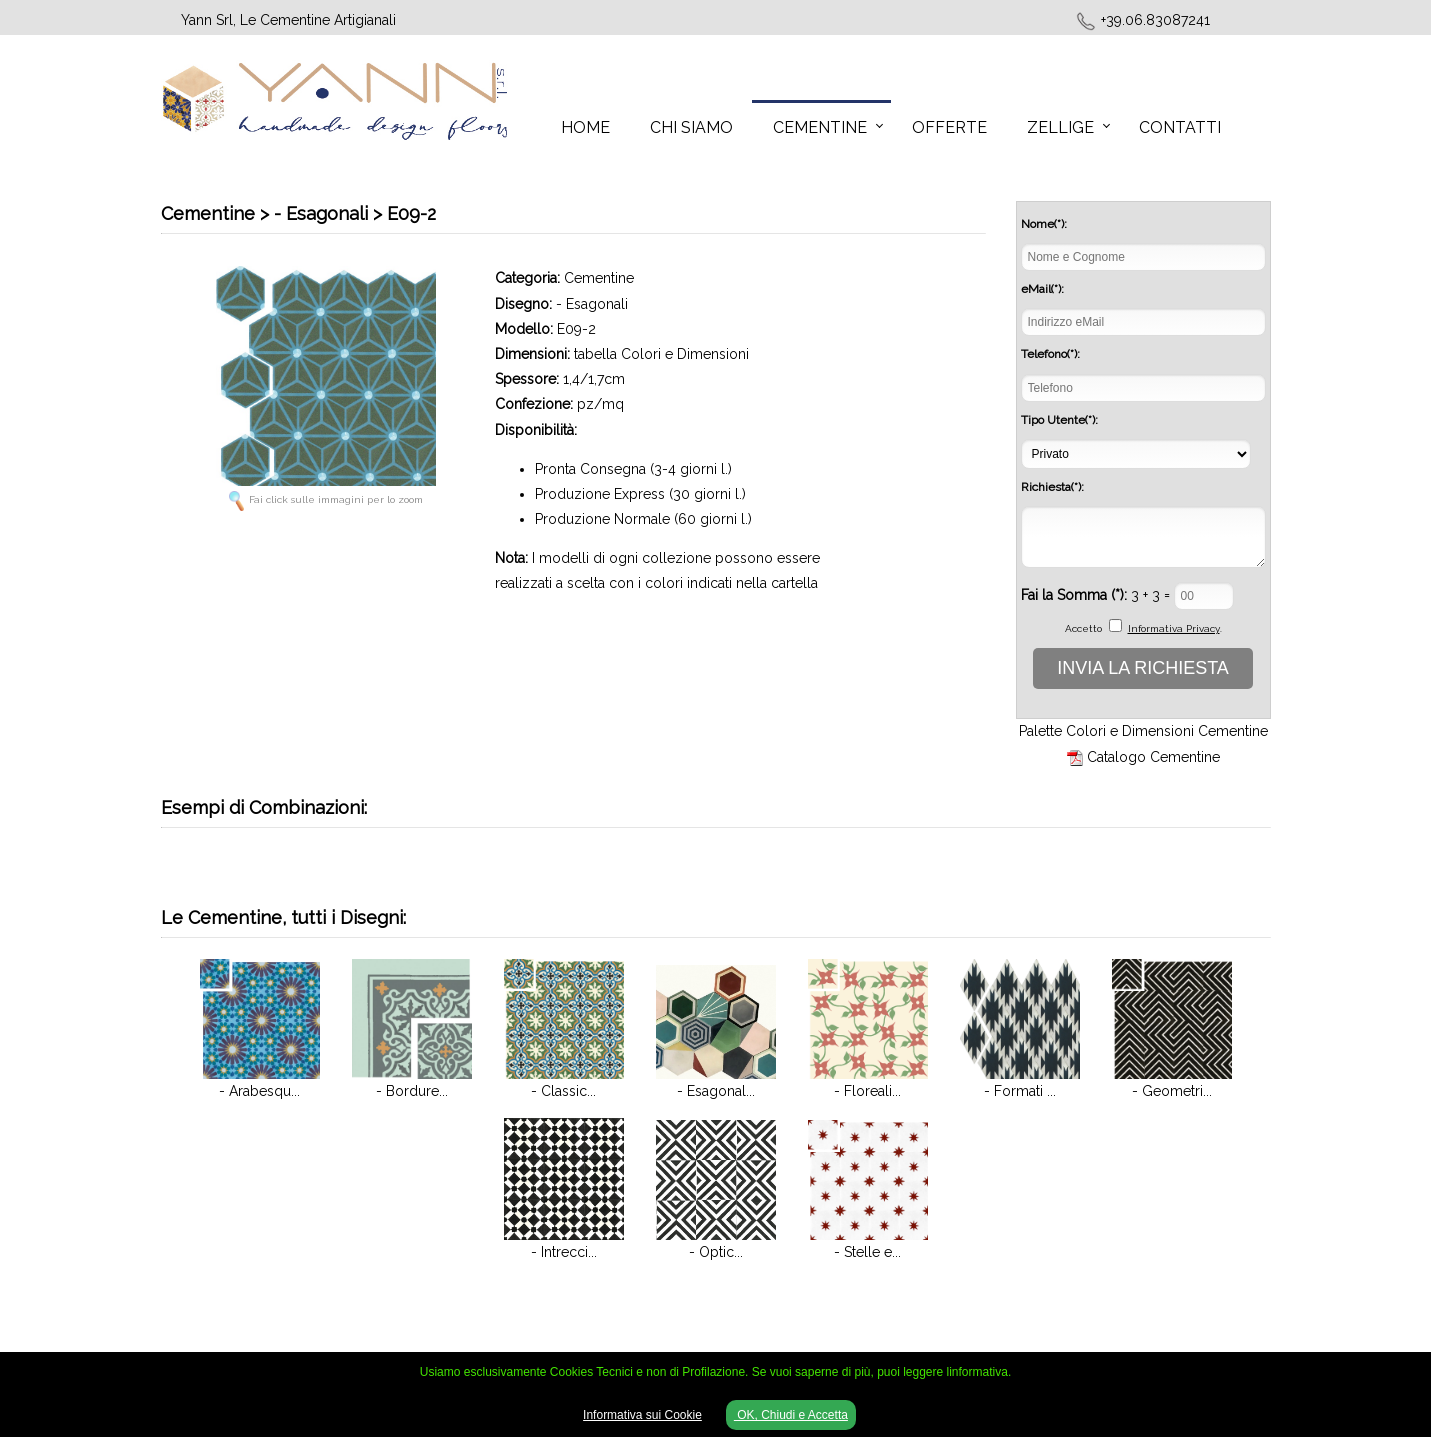 Image resolution: width=1431 pixels, height=1437 pixels. What do you see at coordinates (691, 127) in the screenshot?
I see `Chi Siamo` at bounding box center [691, 127].